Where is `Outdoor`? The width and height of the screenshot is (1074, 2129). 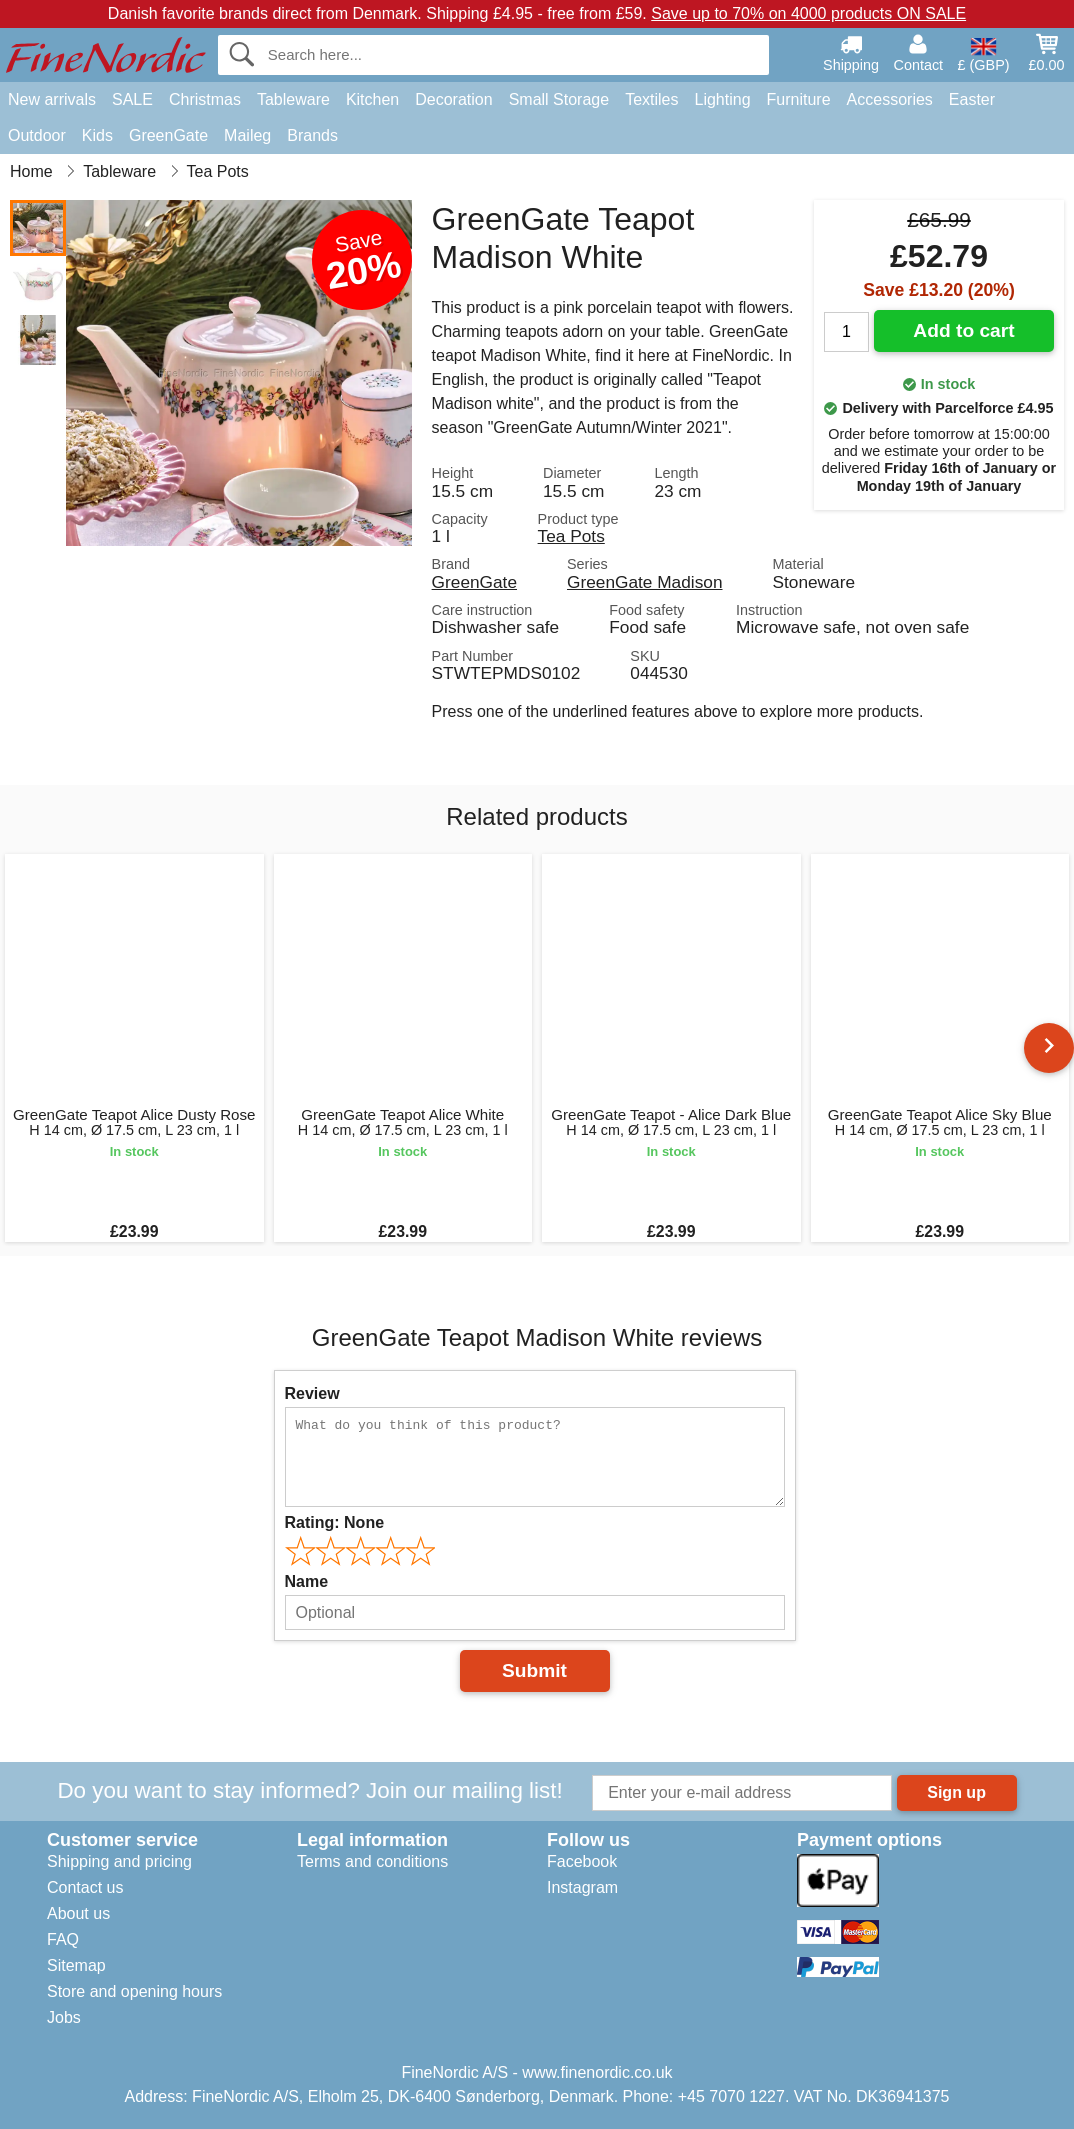 Outdoor is located at coordinates (37, 135).